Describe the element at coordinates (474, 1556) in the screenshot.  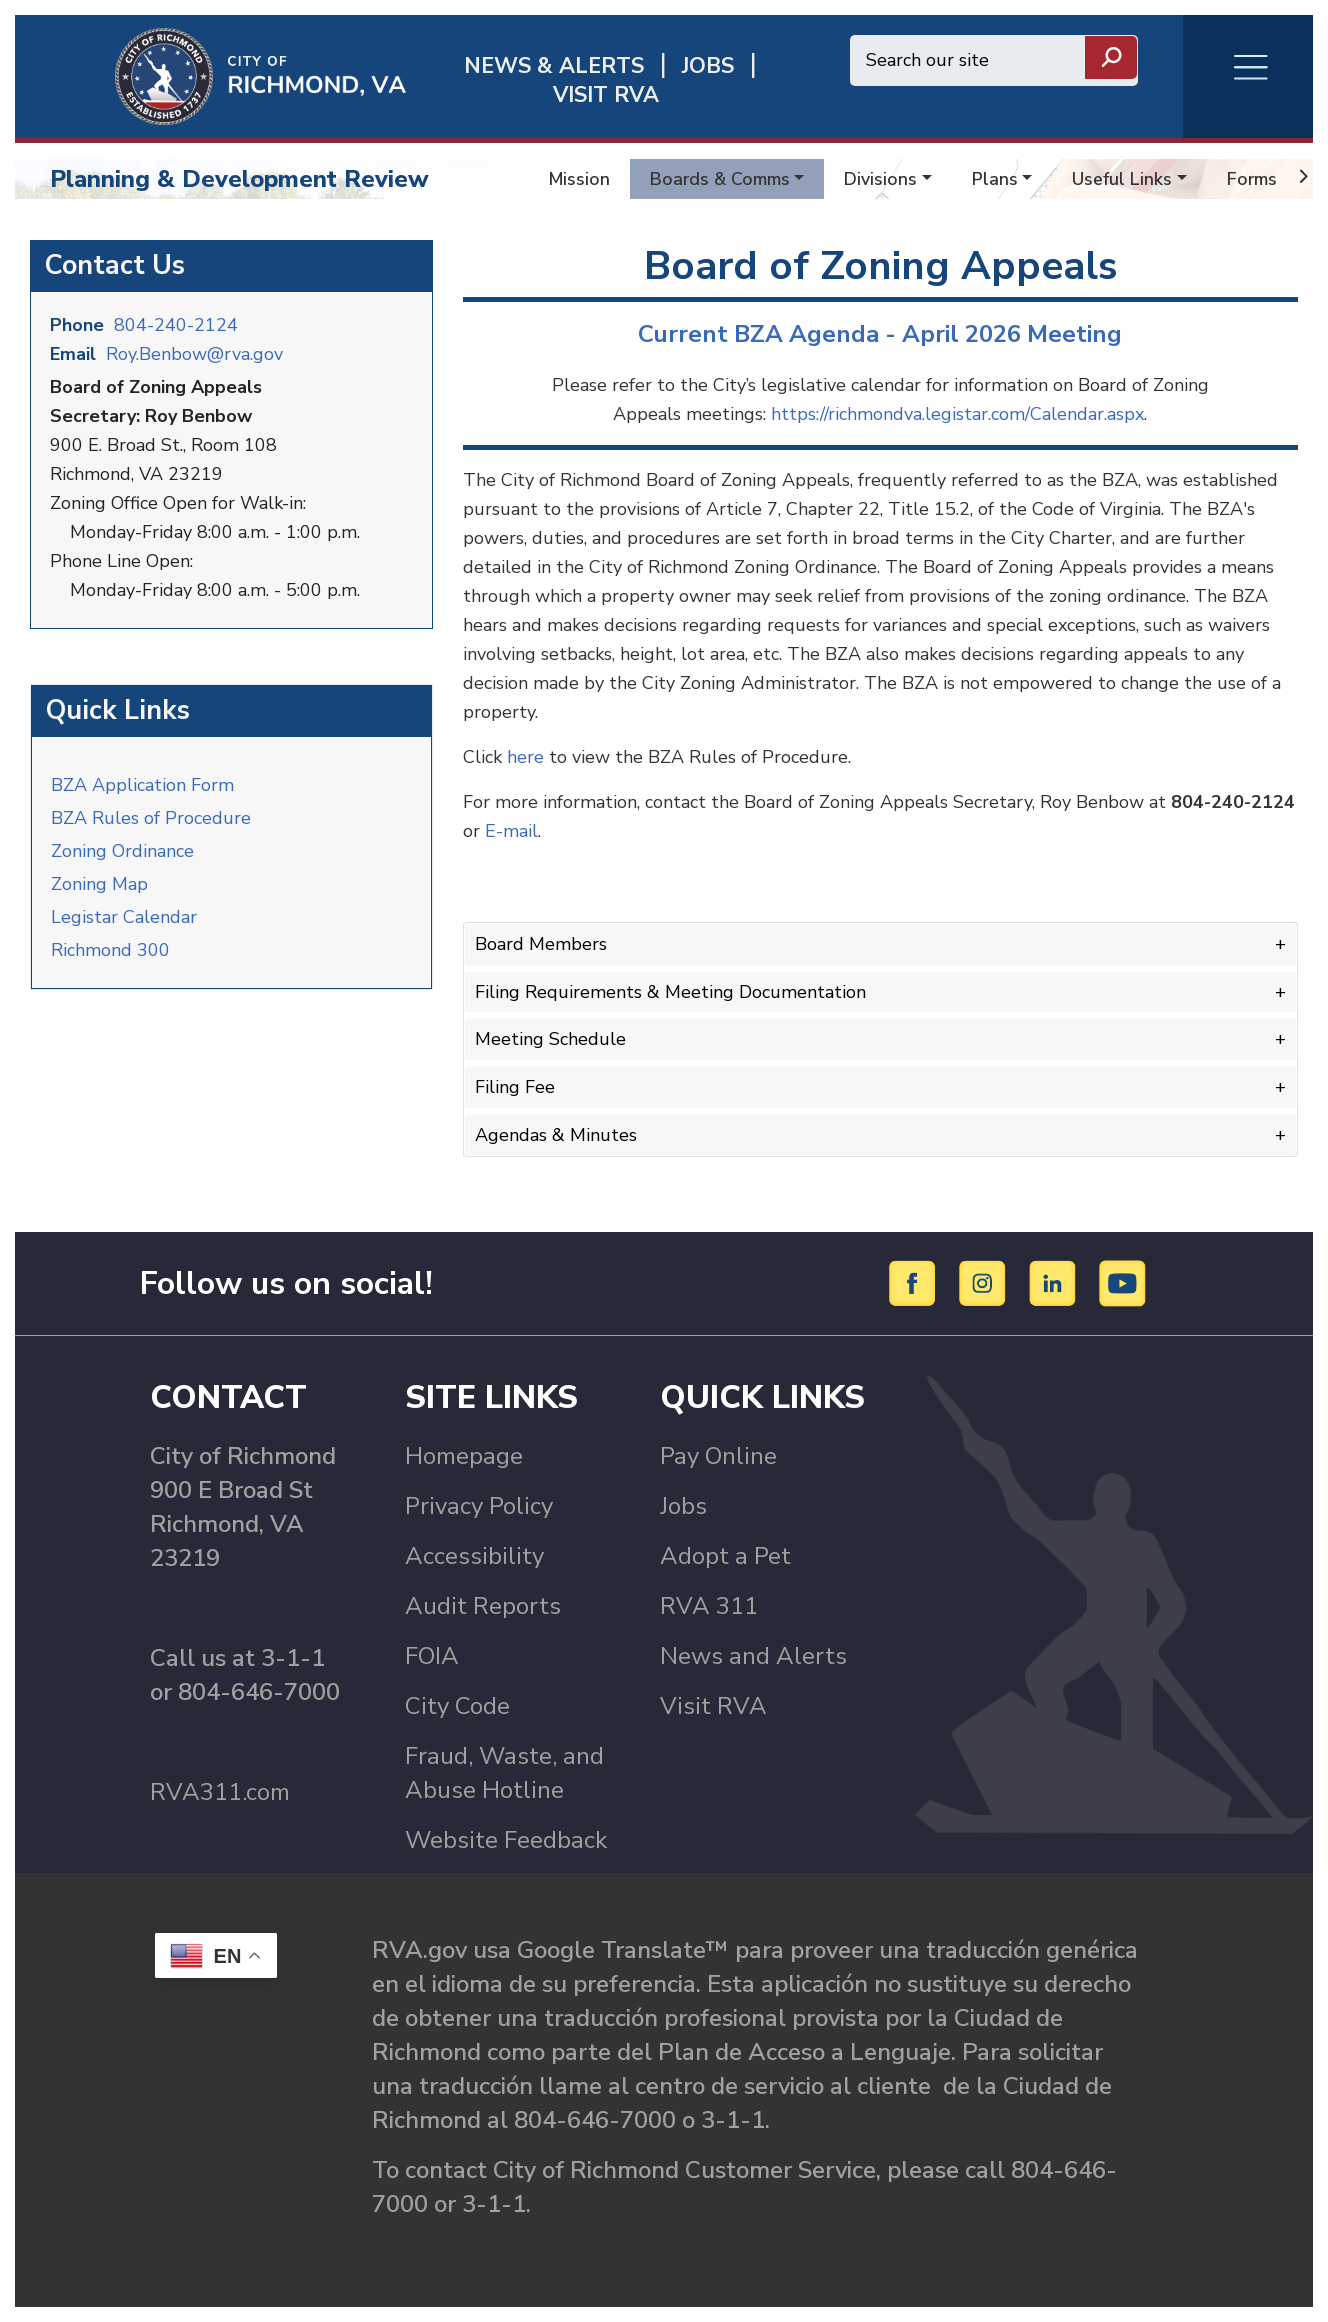
I see `Accessibility` at that location.